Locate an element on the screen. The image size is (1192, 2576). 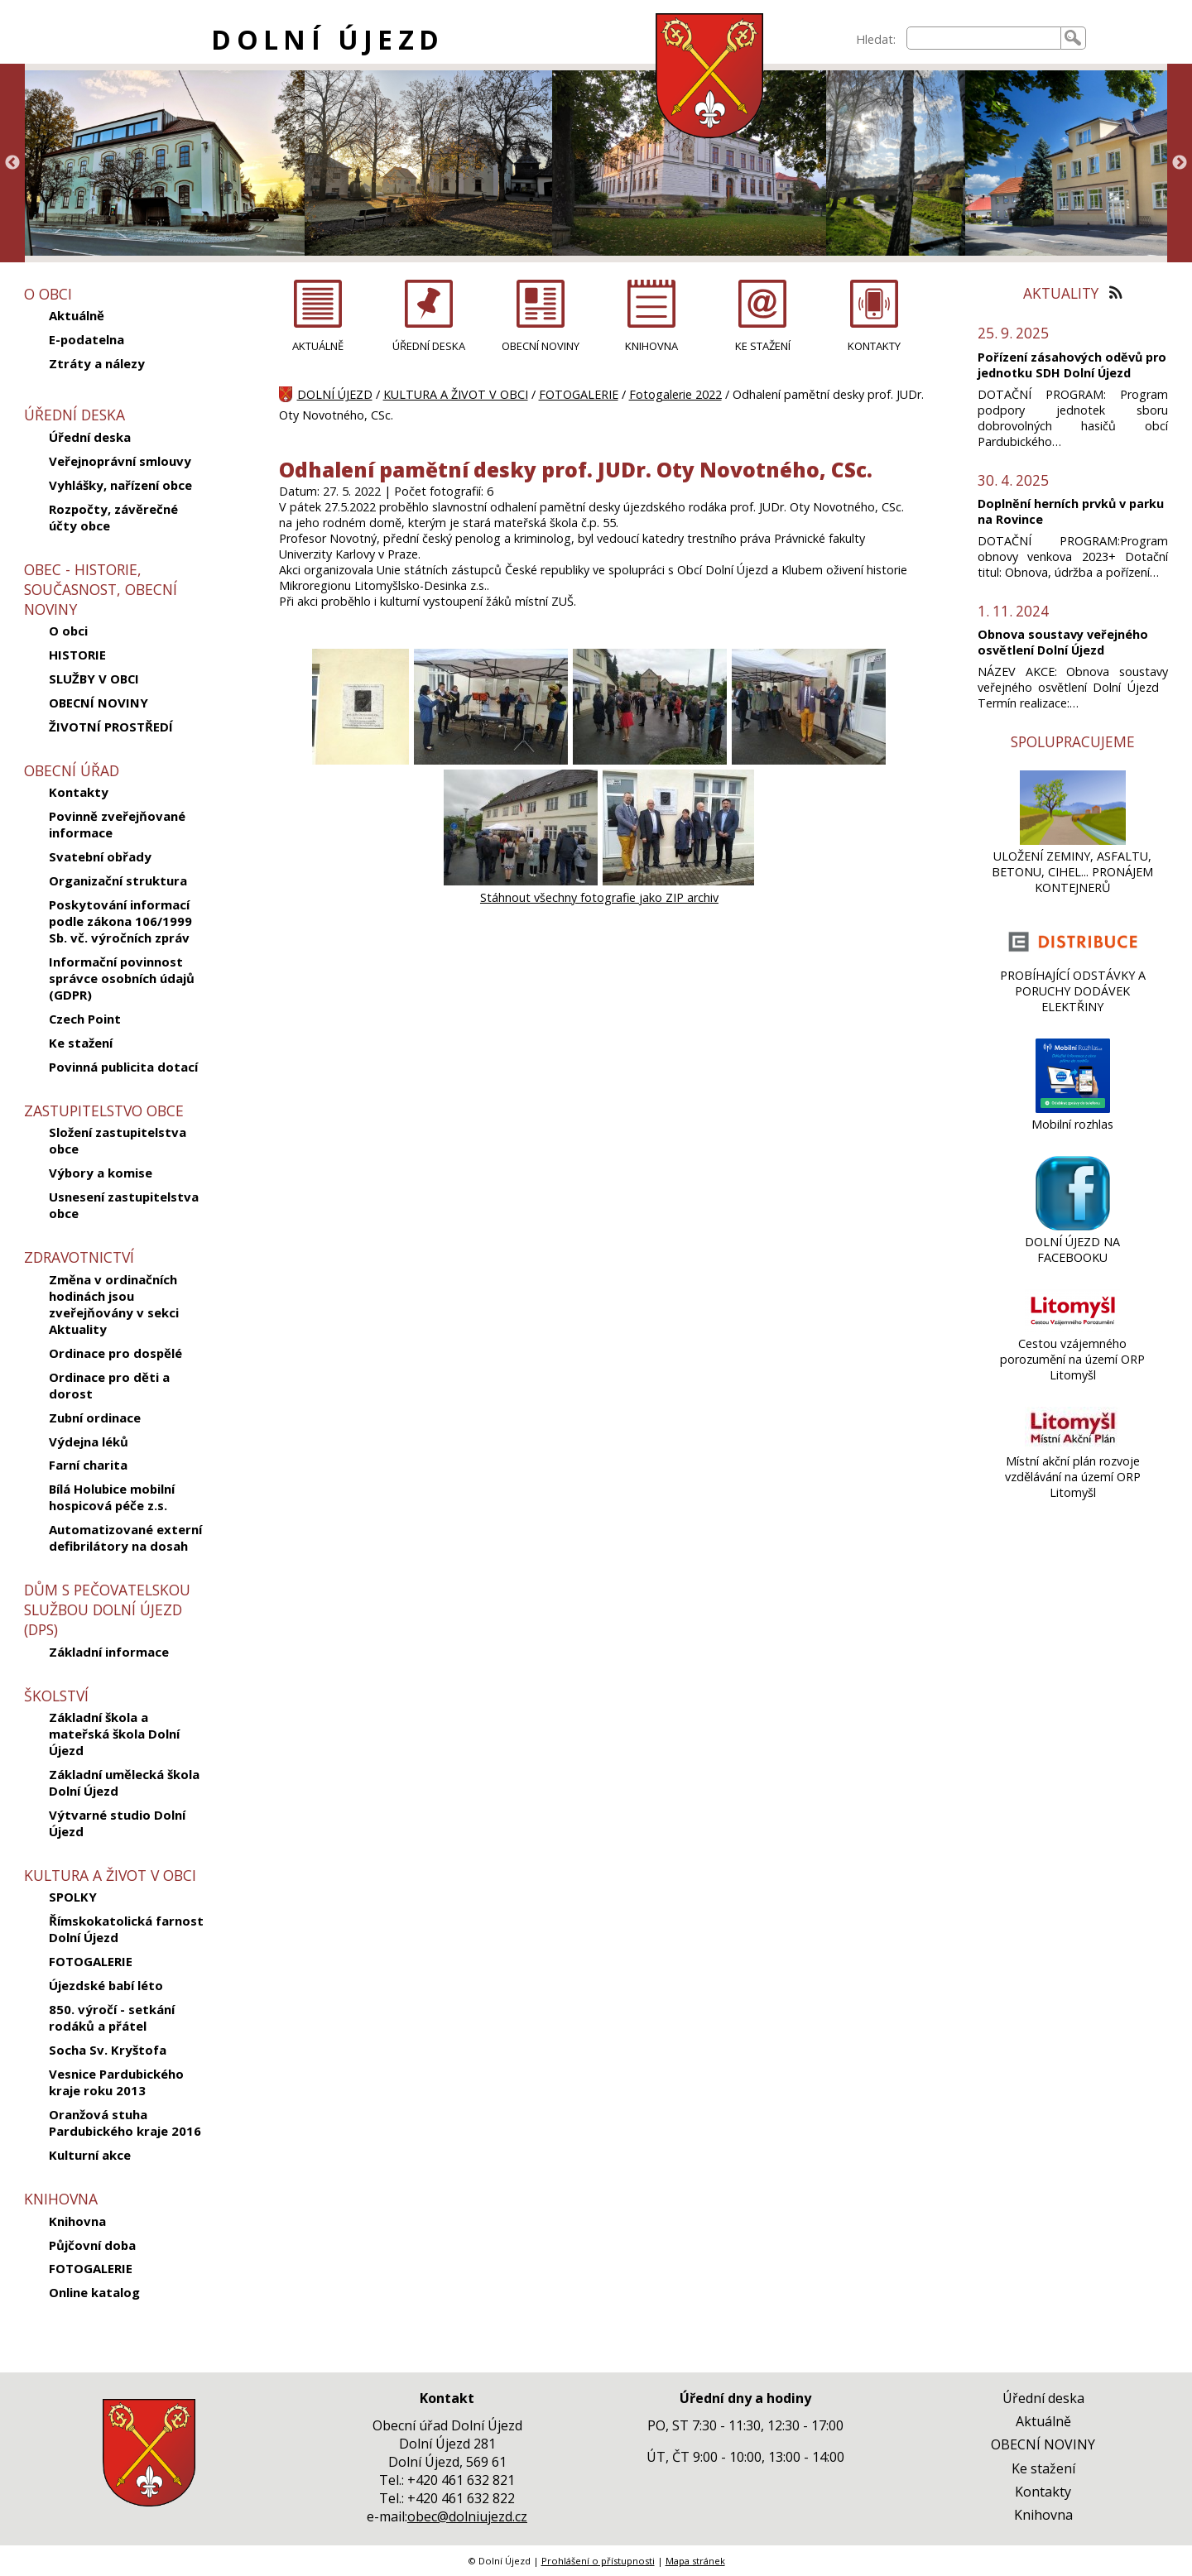
Kontakty is located at coordinates (78, 792).